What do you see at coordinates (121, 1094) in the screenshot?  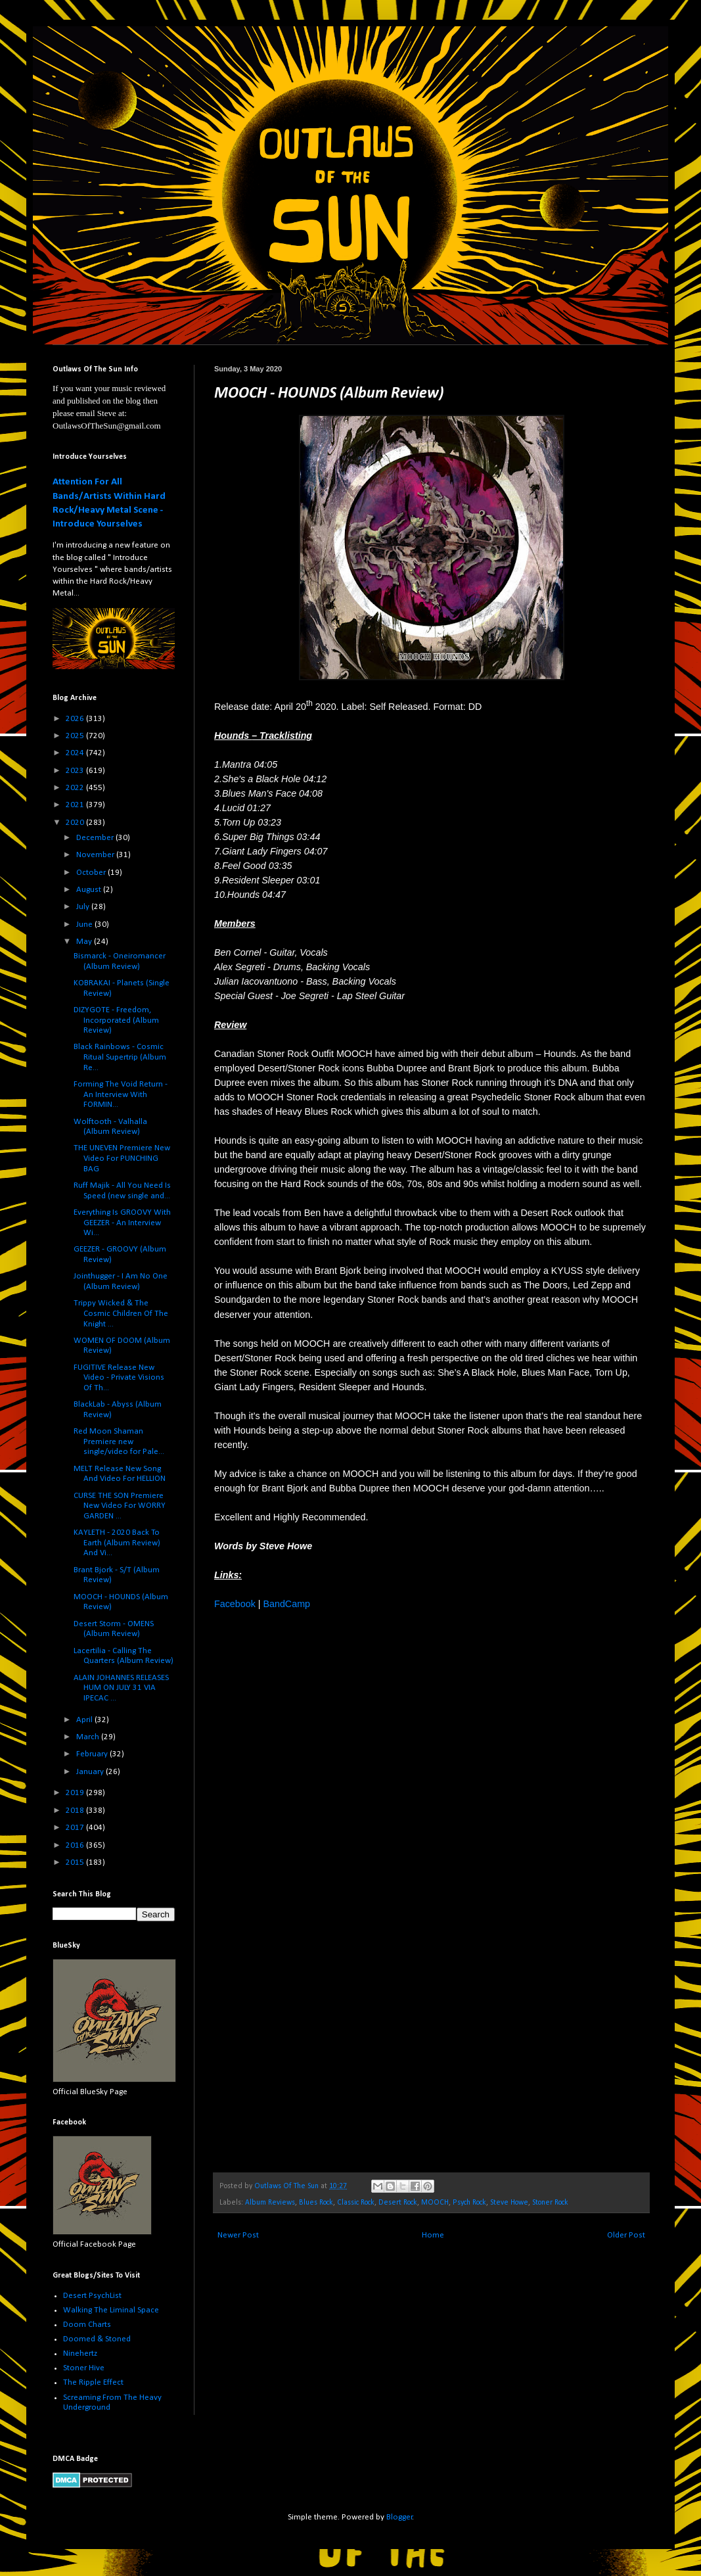 I see `Forming The Void Return - An Interview With FORMIN...` at bounding box center [121, 1094].